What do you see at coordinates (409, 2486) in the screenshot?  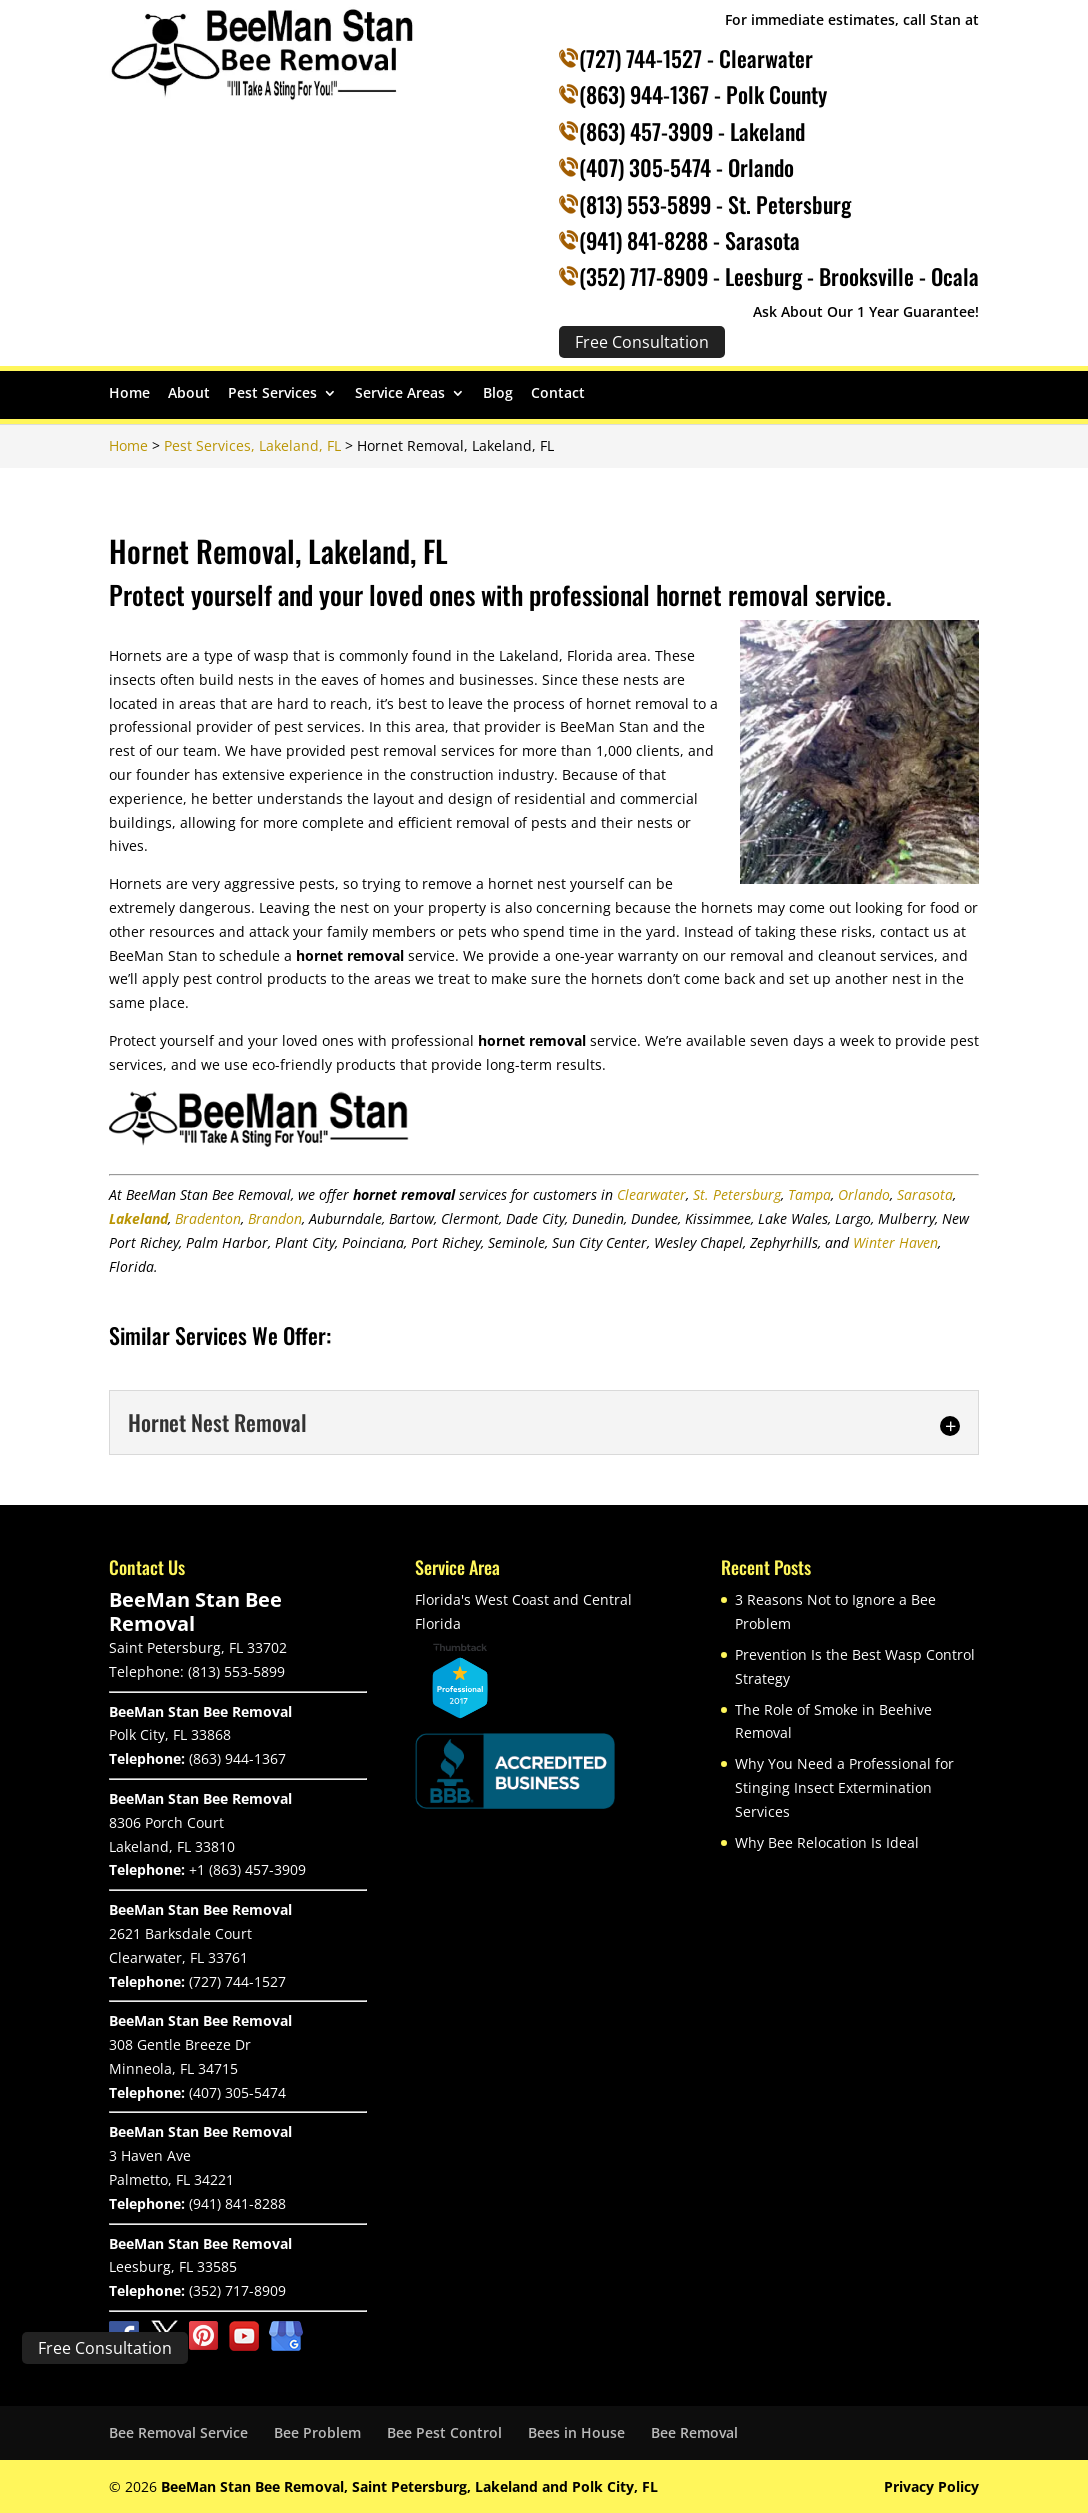 I see `BeeMan Stan Bee Removal, Saint Petersburg, Lakeland and Polk City, FL` at bounding box center [409, 2486].